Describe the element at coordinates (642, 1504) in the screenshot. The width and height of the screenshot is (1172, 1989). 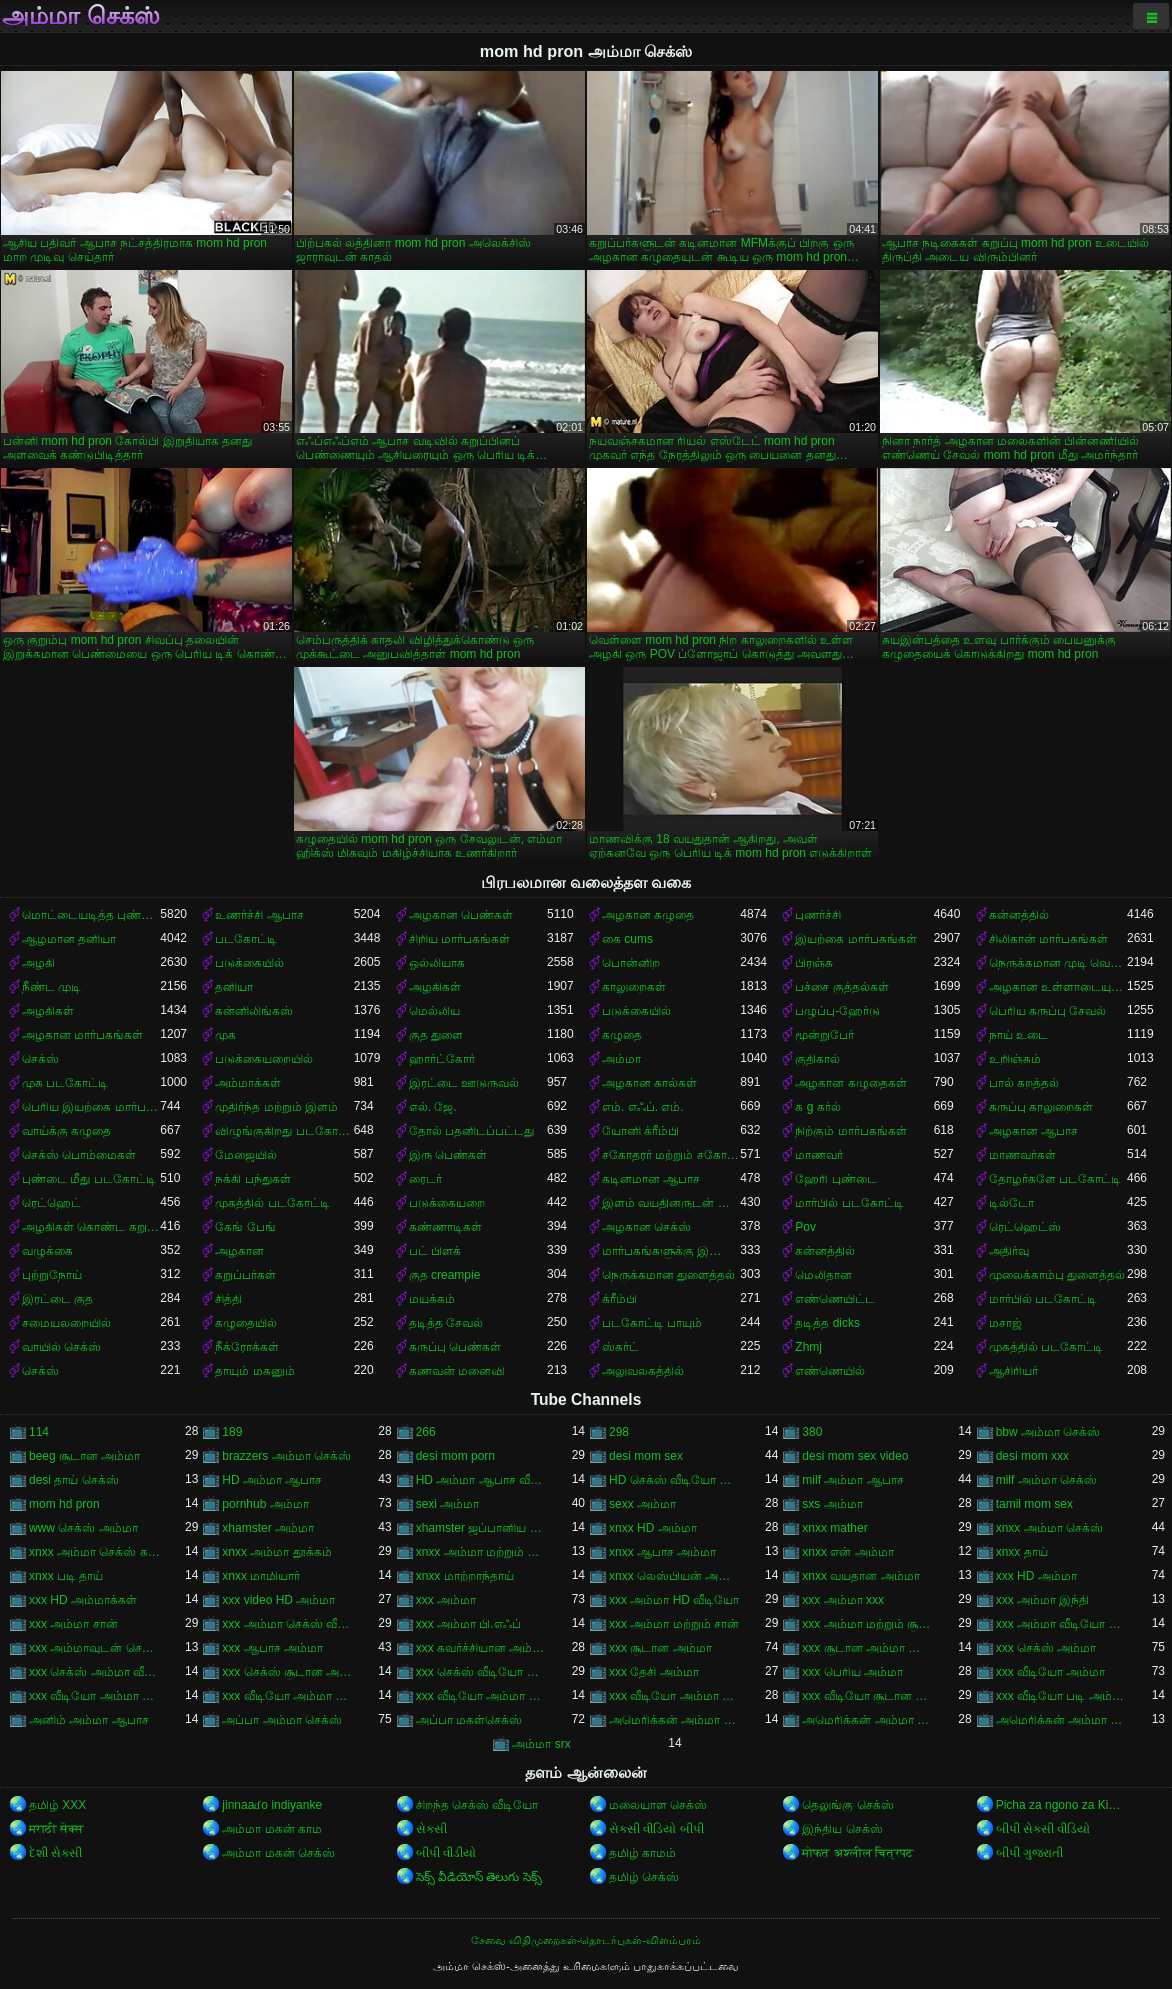
I see `sexx அம்மா` at that location.